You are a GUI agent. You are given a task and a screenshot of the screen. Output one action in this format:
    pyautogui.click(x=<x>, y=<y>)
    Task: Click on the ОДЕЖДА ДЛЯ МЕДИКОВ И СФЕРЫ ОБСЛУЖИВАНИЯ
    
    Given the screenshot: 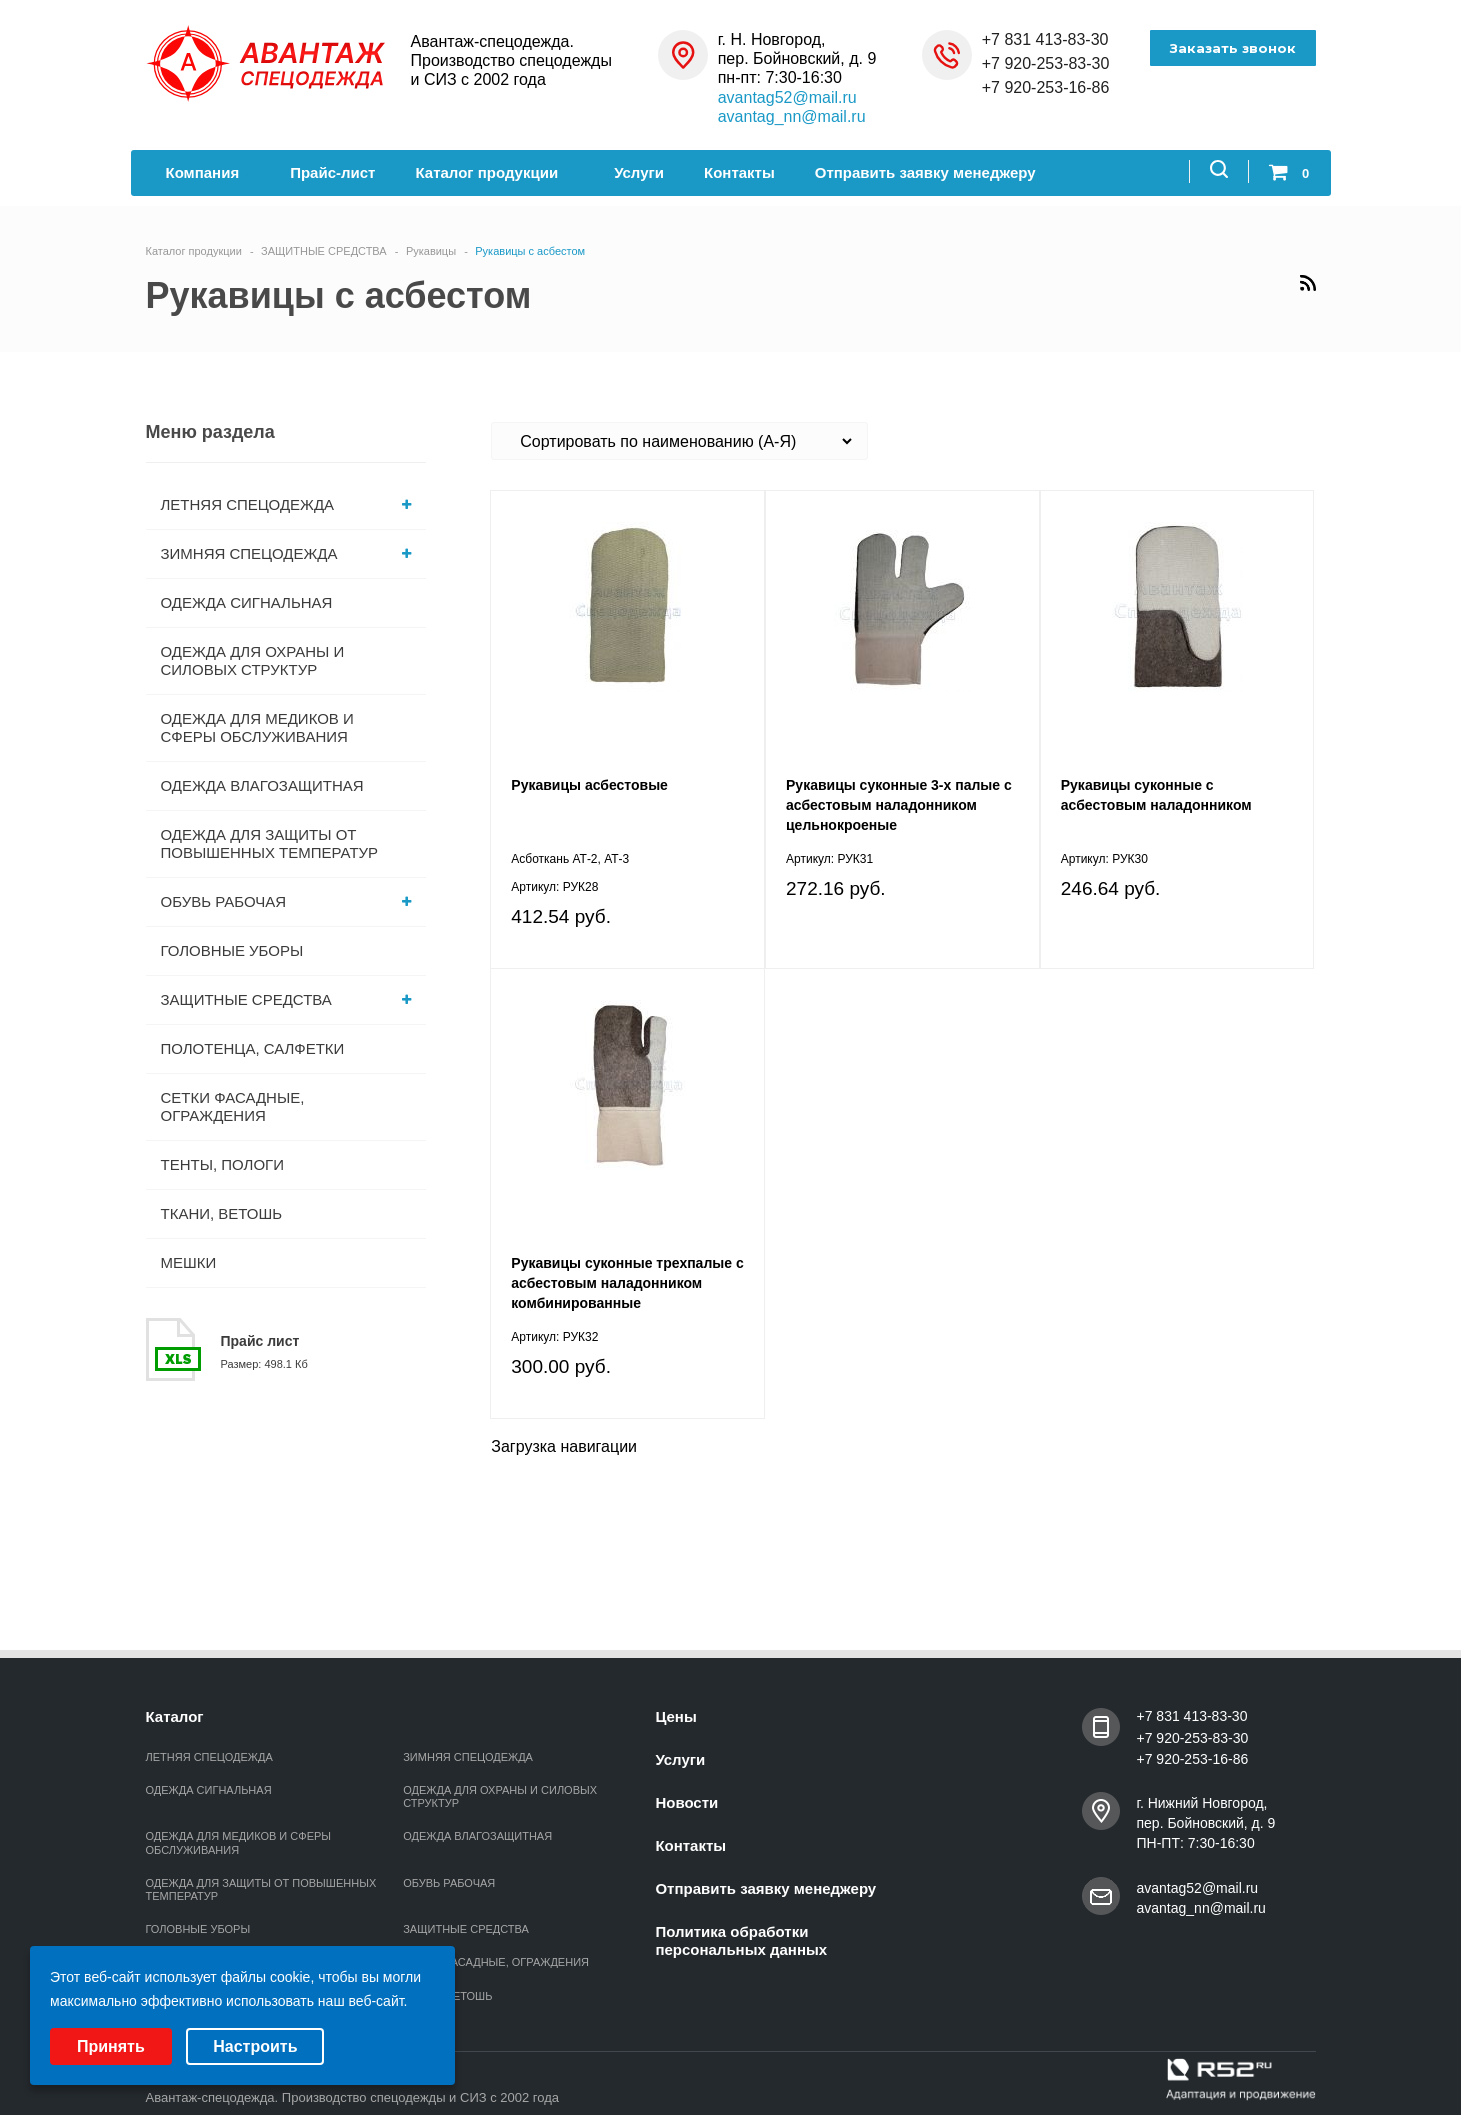 What is the action you would take?
    pyautogui.click(x=257, y=727)
    